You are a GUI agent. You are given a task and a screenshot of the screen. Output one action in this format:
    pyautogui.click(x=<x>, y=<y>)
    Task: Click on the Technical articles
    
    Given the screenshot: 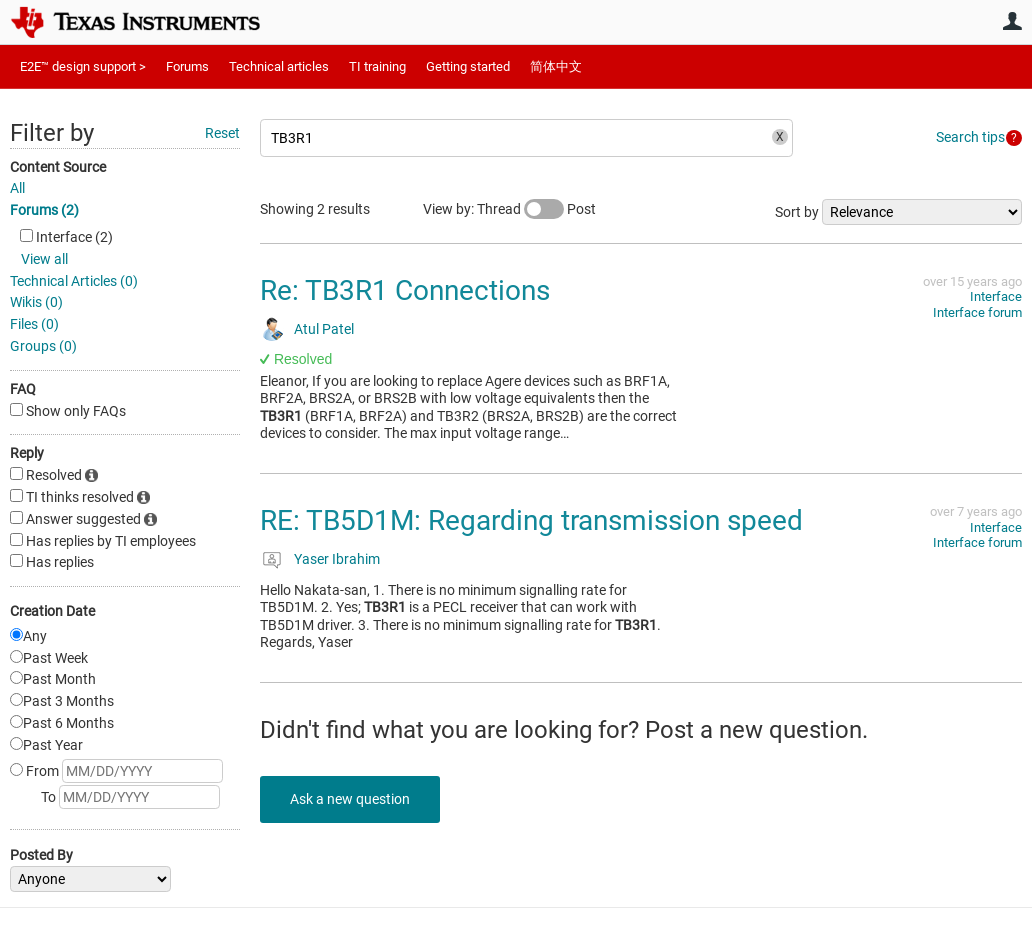 What is the action you would take?
    pyautogui.click(x=279, y=66)
    